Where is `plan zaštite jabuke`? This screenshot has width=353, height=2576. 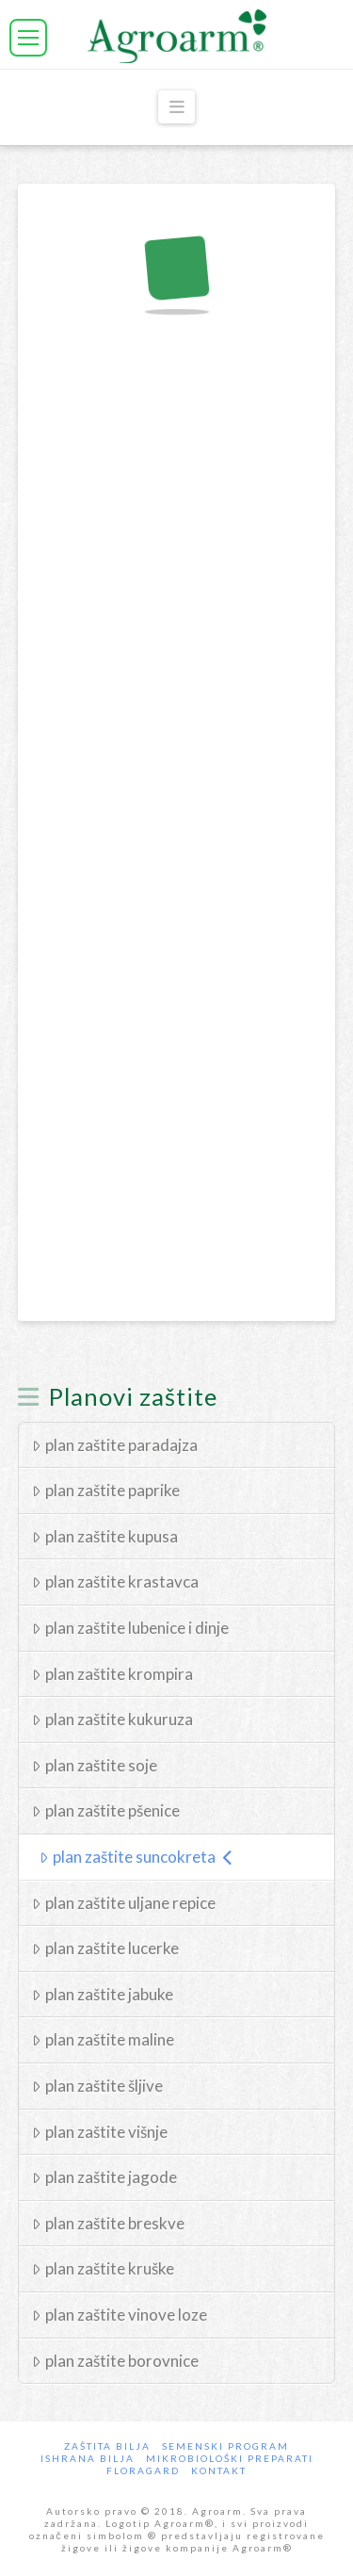 plan zaštite jabuke is located at coordinates (102, 1994).